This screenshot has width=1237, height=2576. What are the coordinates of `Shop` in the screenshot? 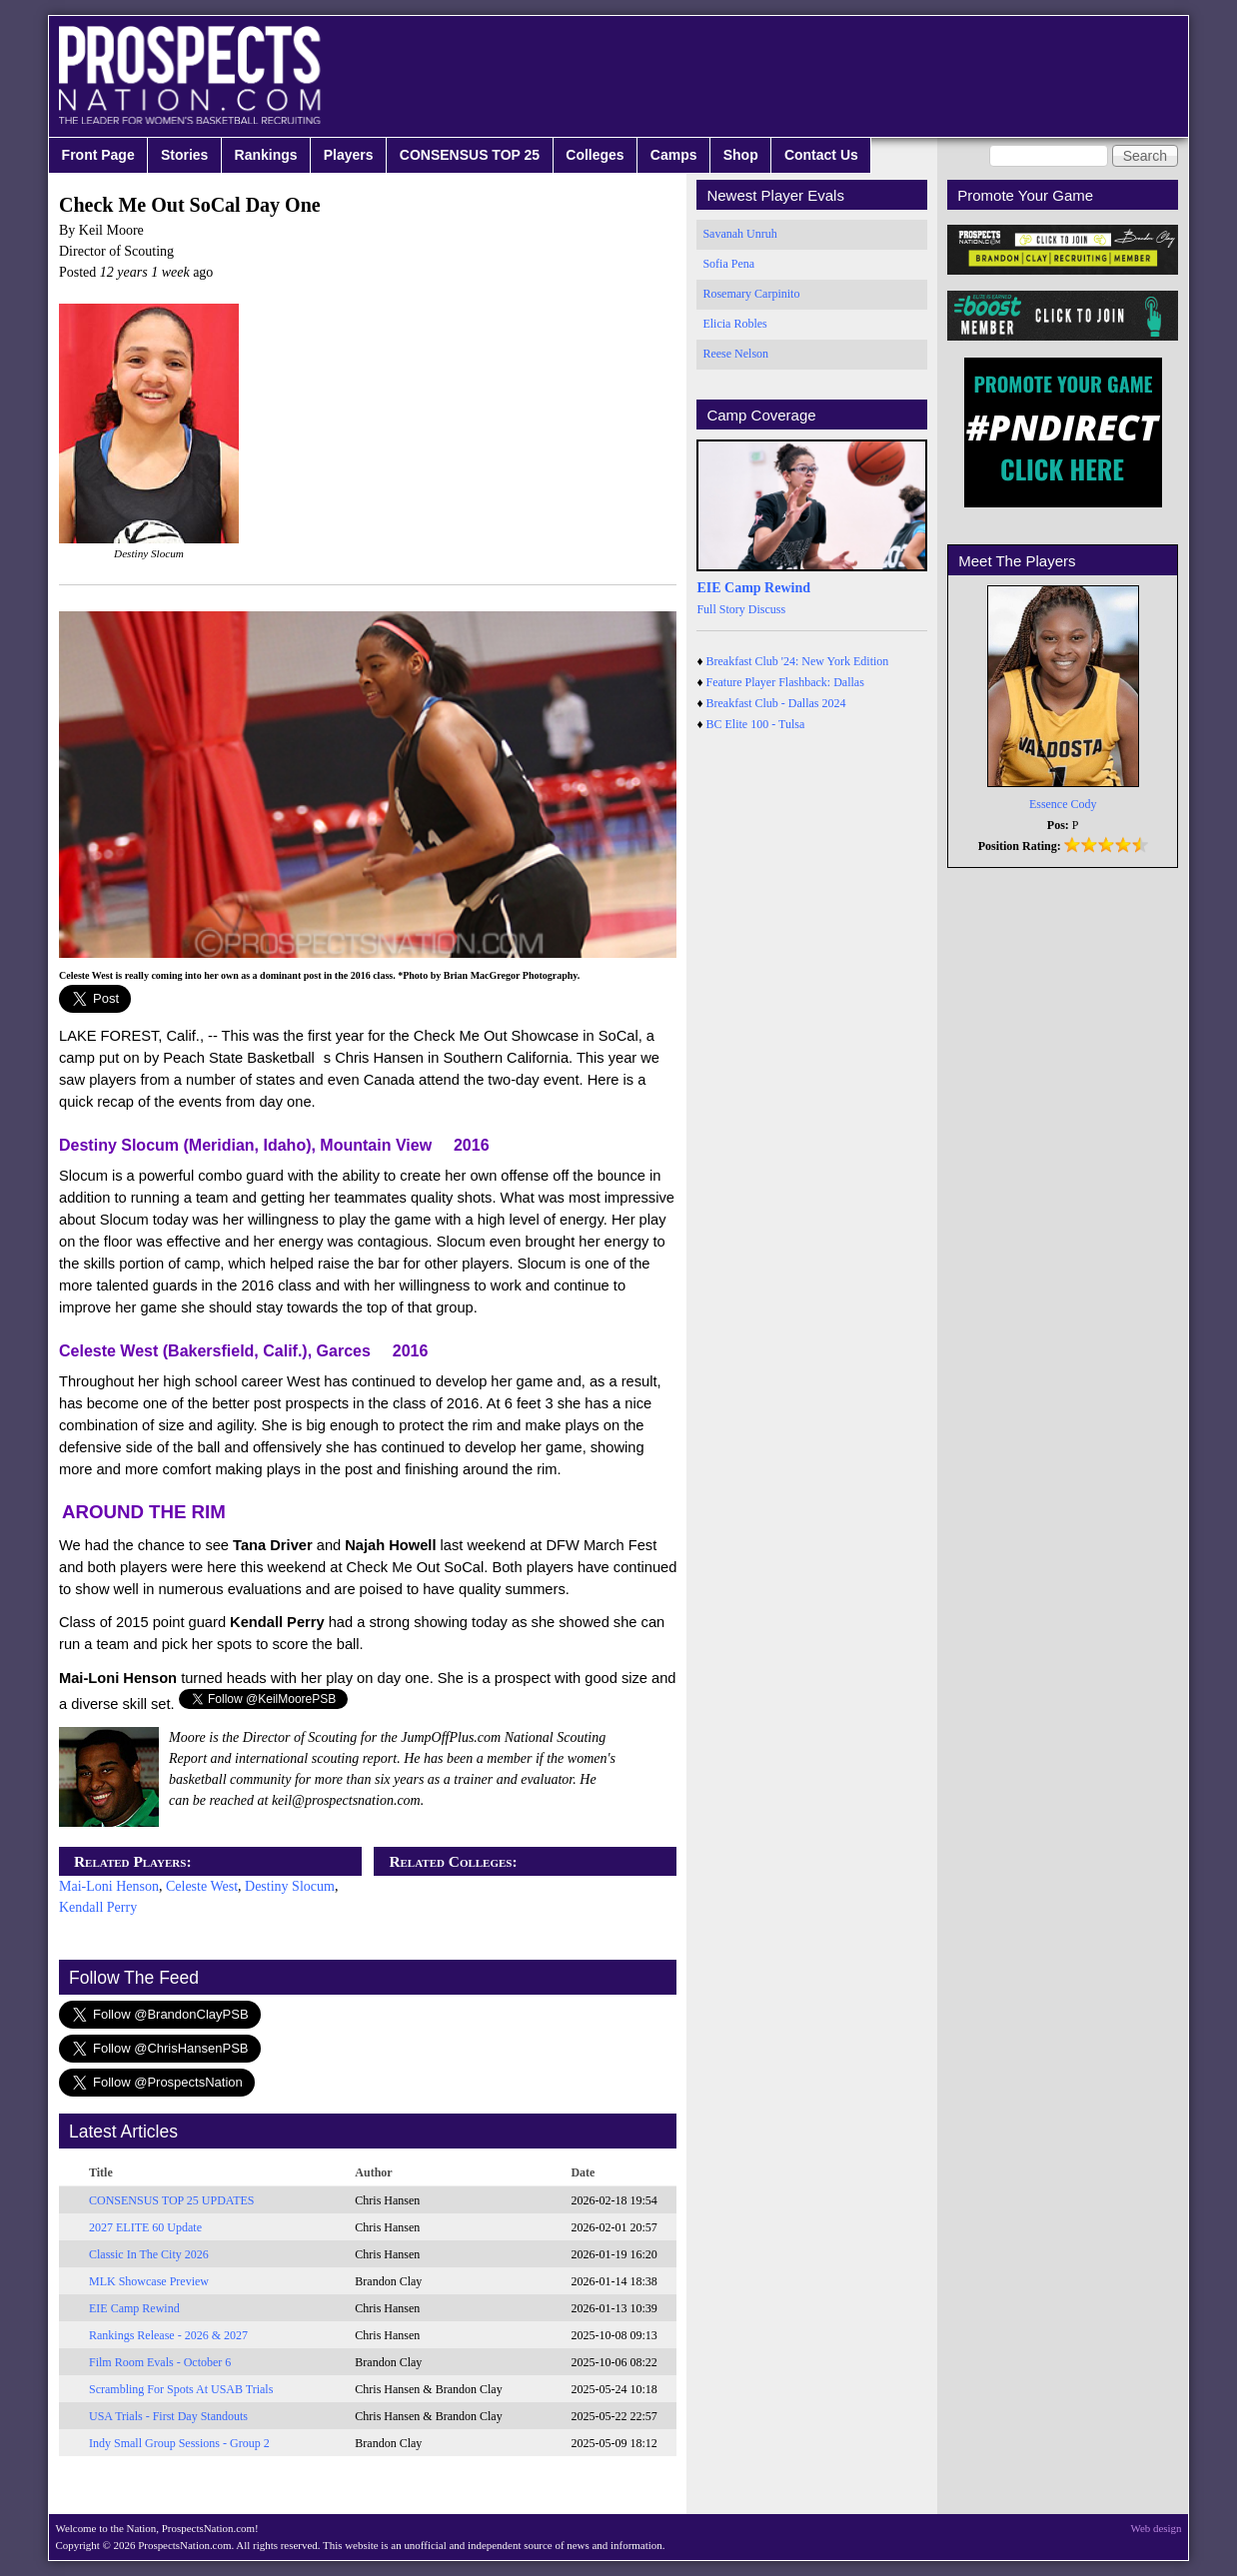 It's located at (740, 155).